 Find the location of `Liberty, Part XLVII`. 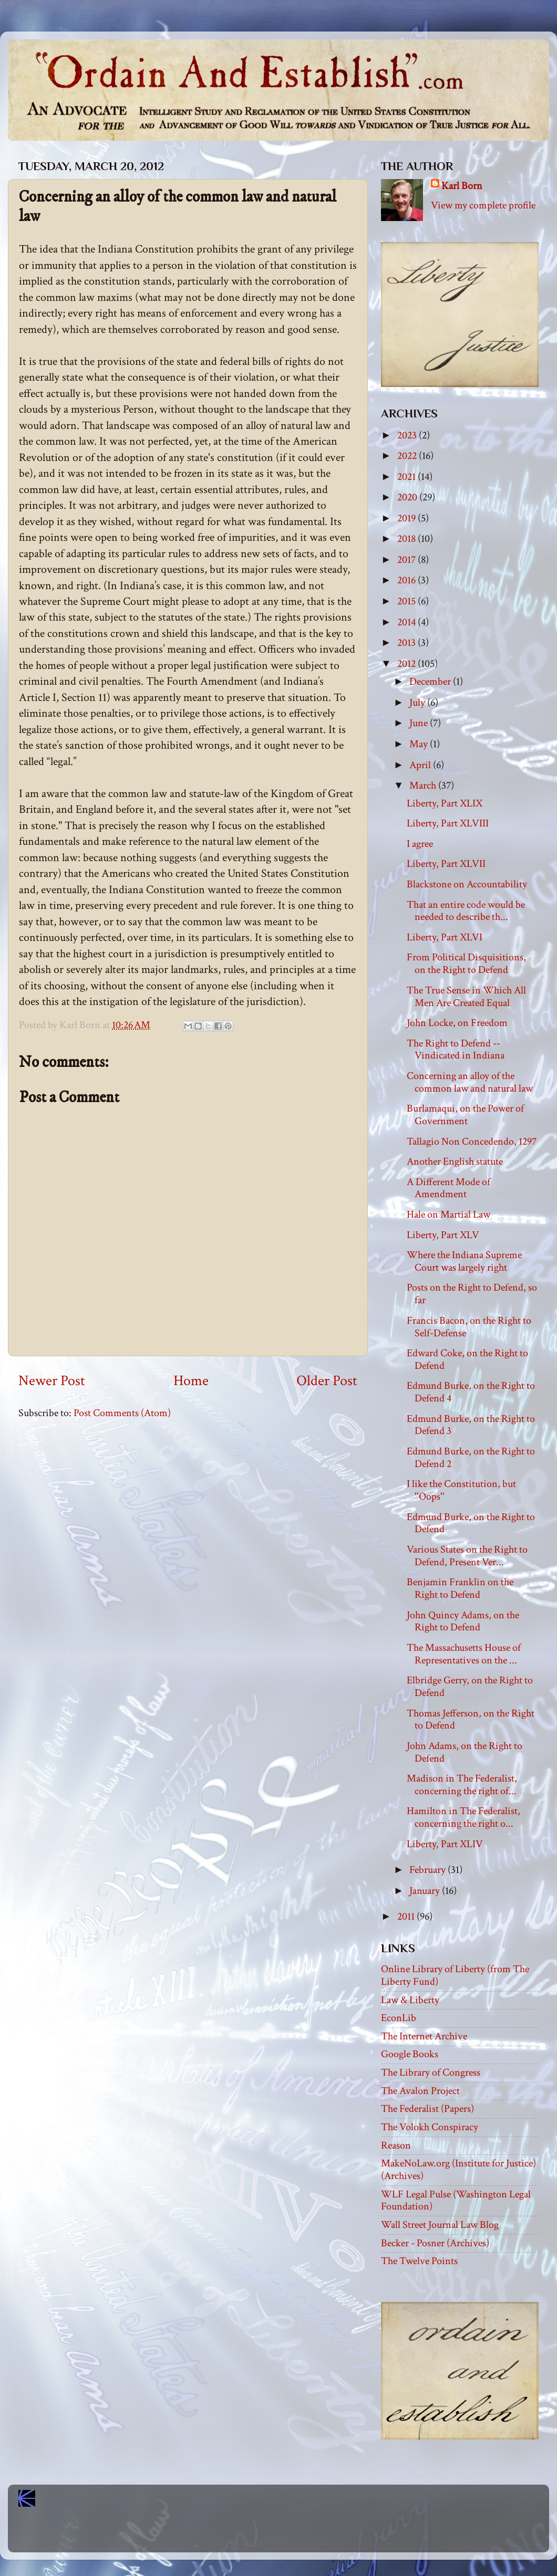

Liberty, Part XLVII is located at coordinates (446, 864).